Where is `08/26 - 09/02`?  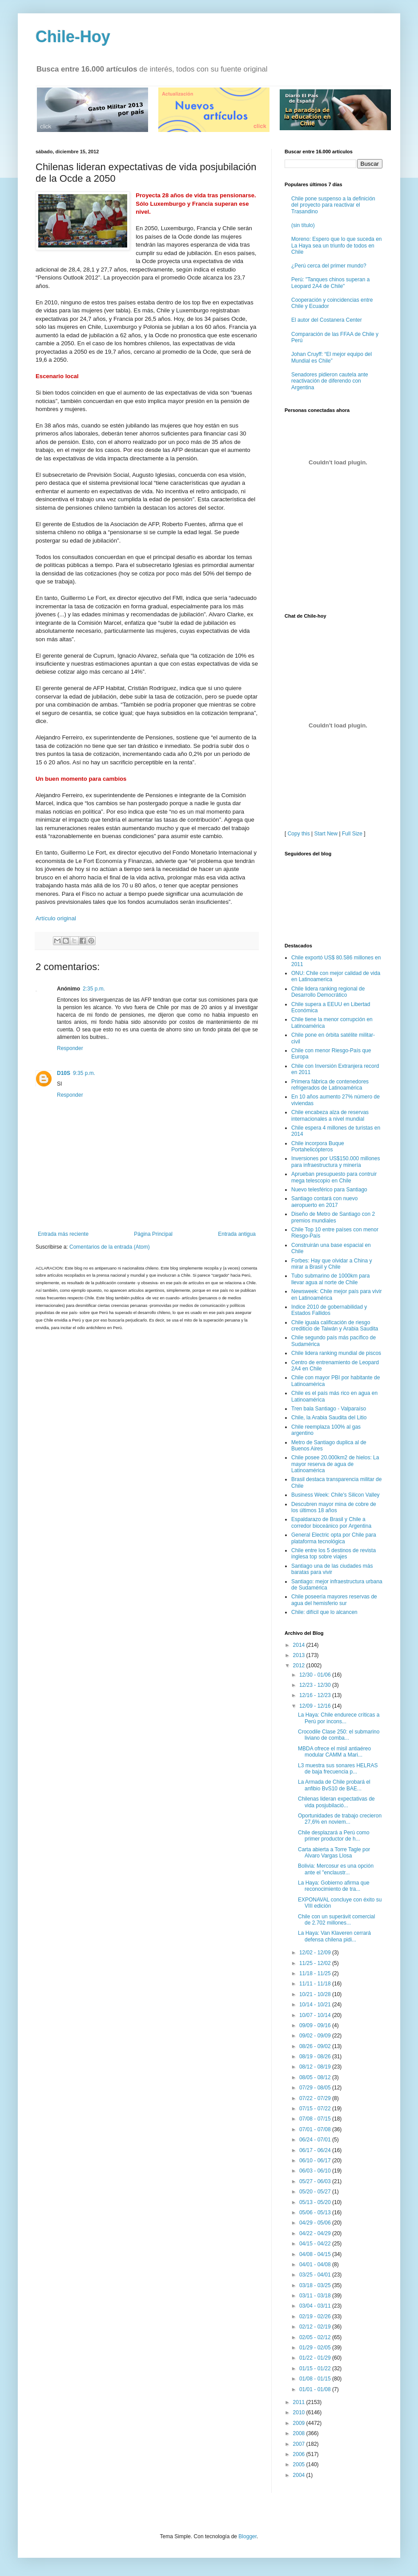 08/26 - 09/02 is located at coordinates (315, 2046).